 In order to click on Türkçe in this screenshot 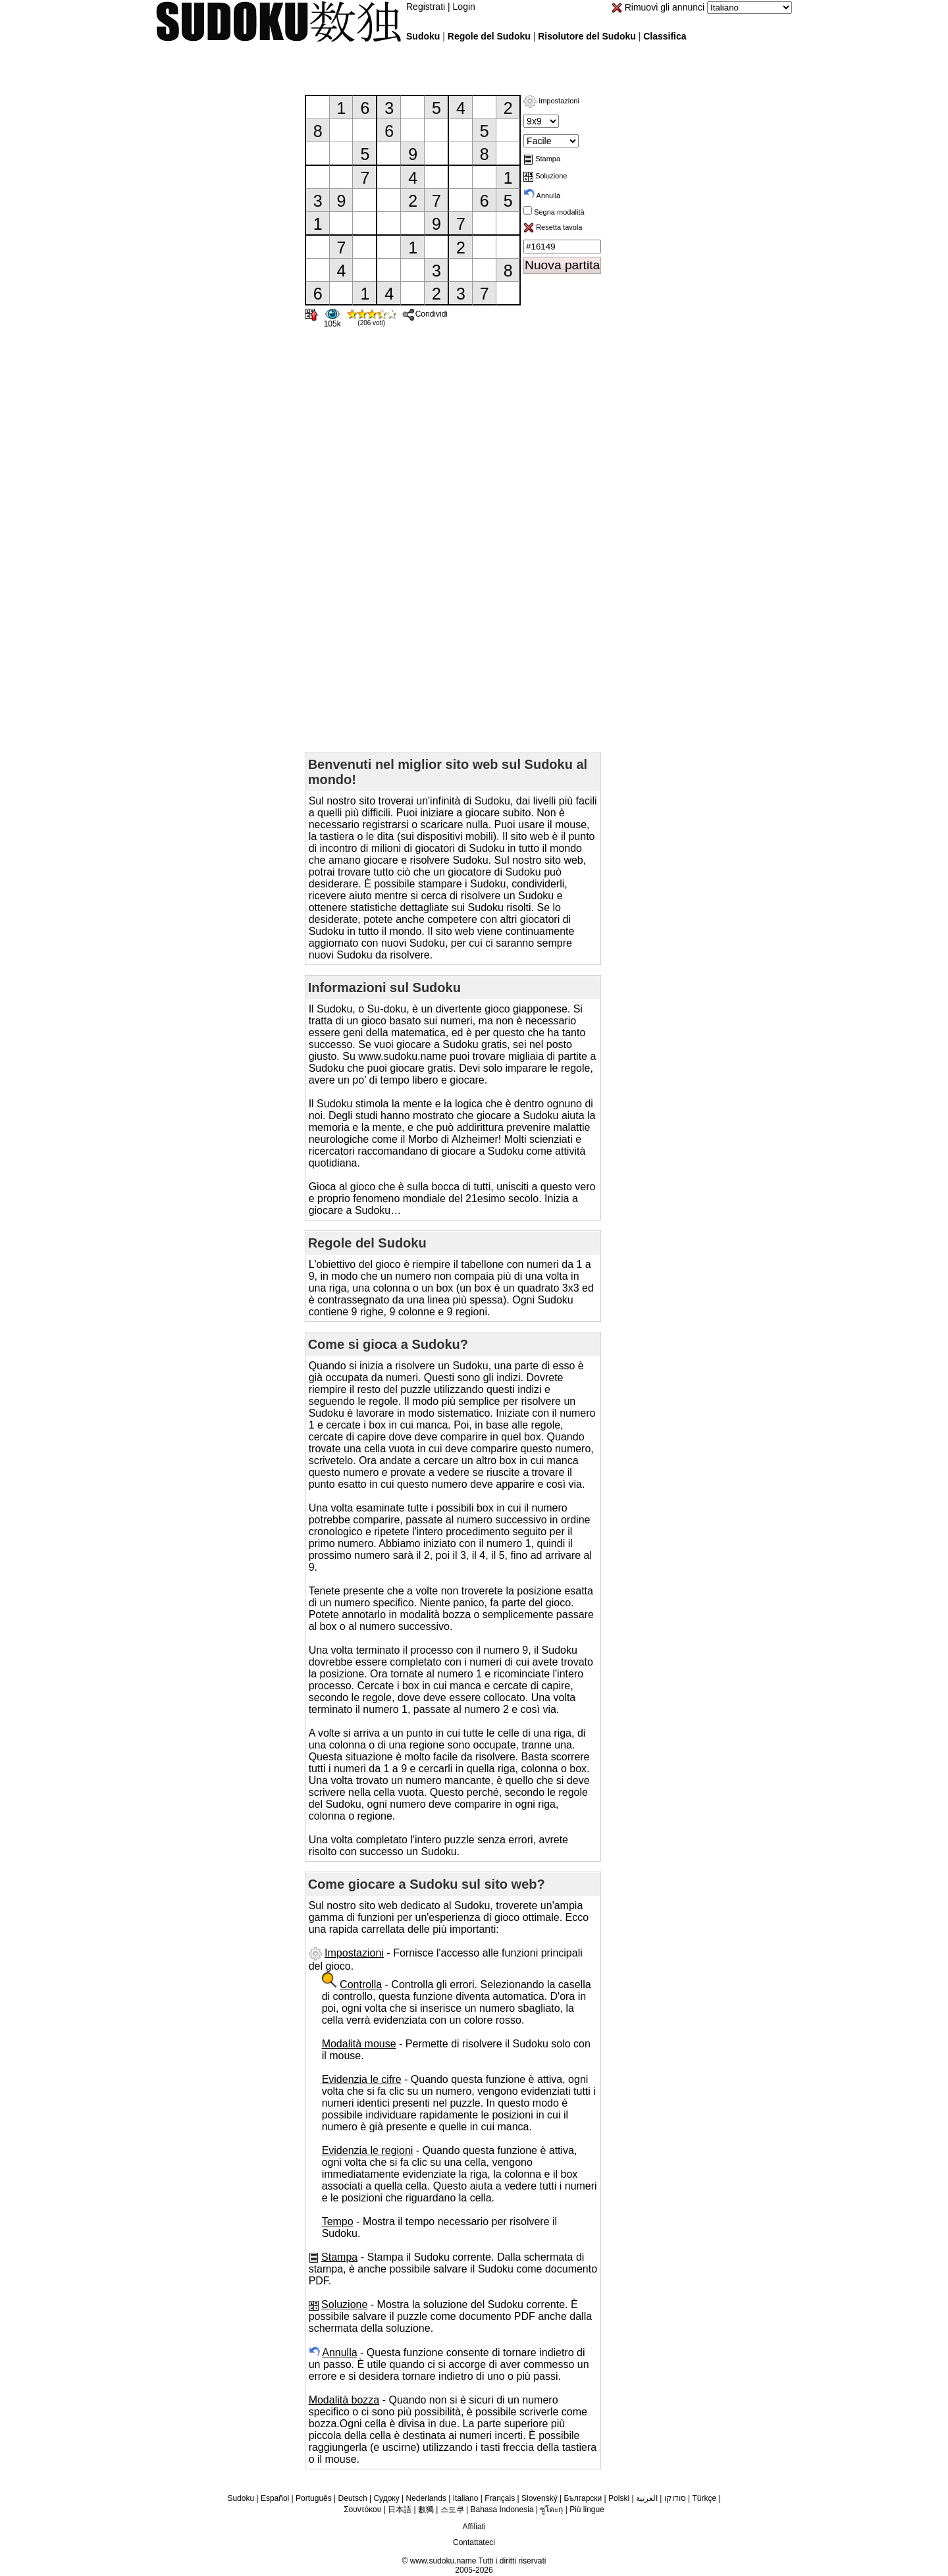, I will do `click(704, 2498)`.